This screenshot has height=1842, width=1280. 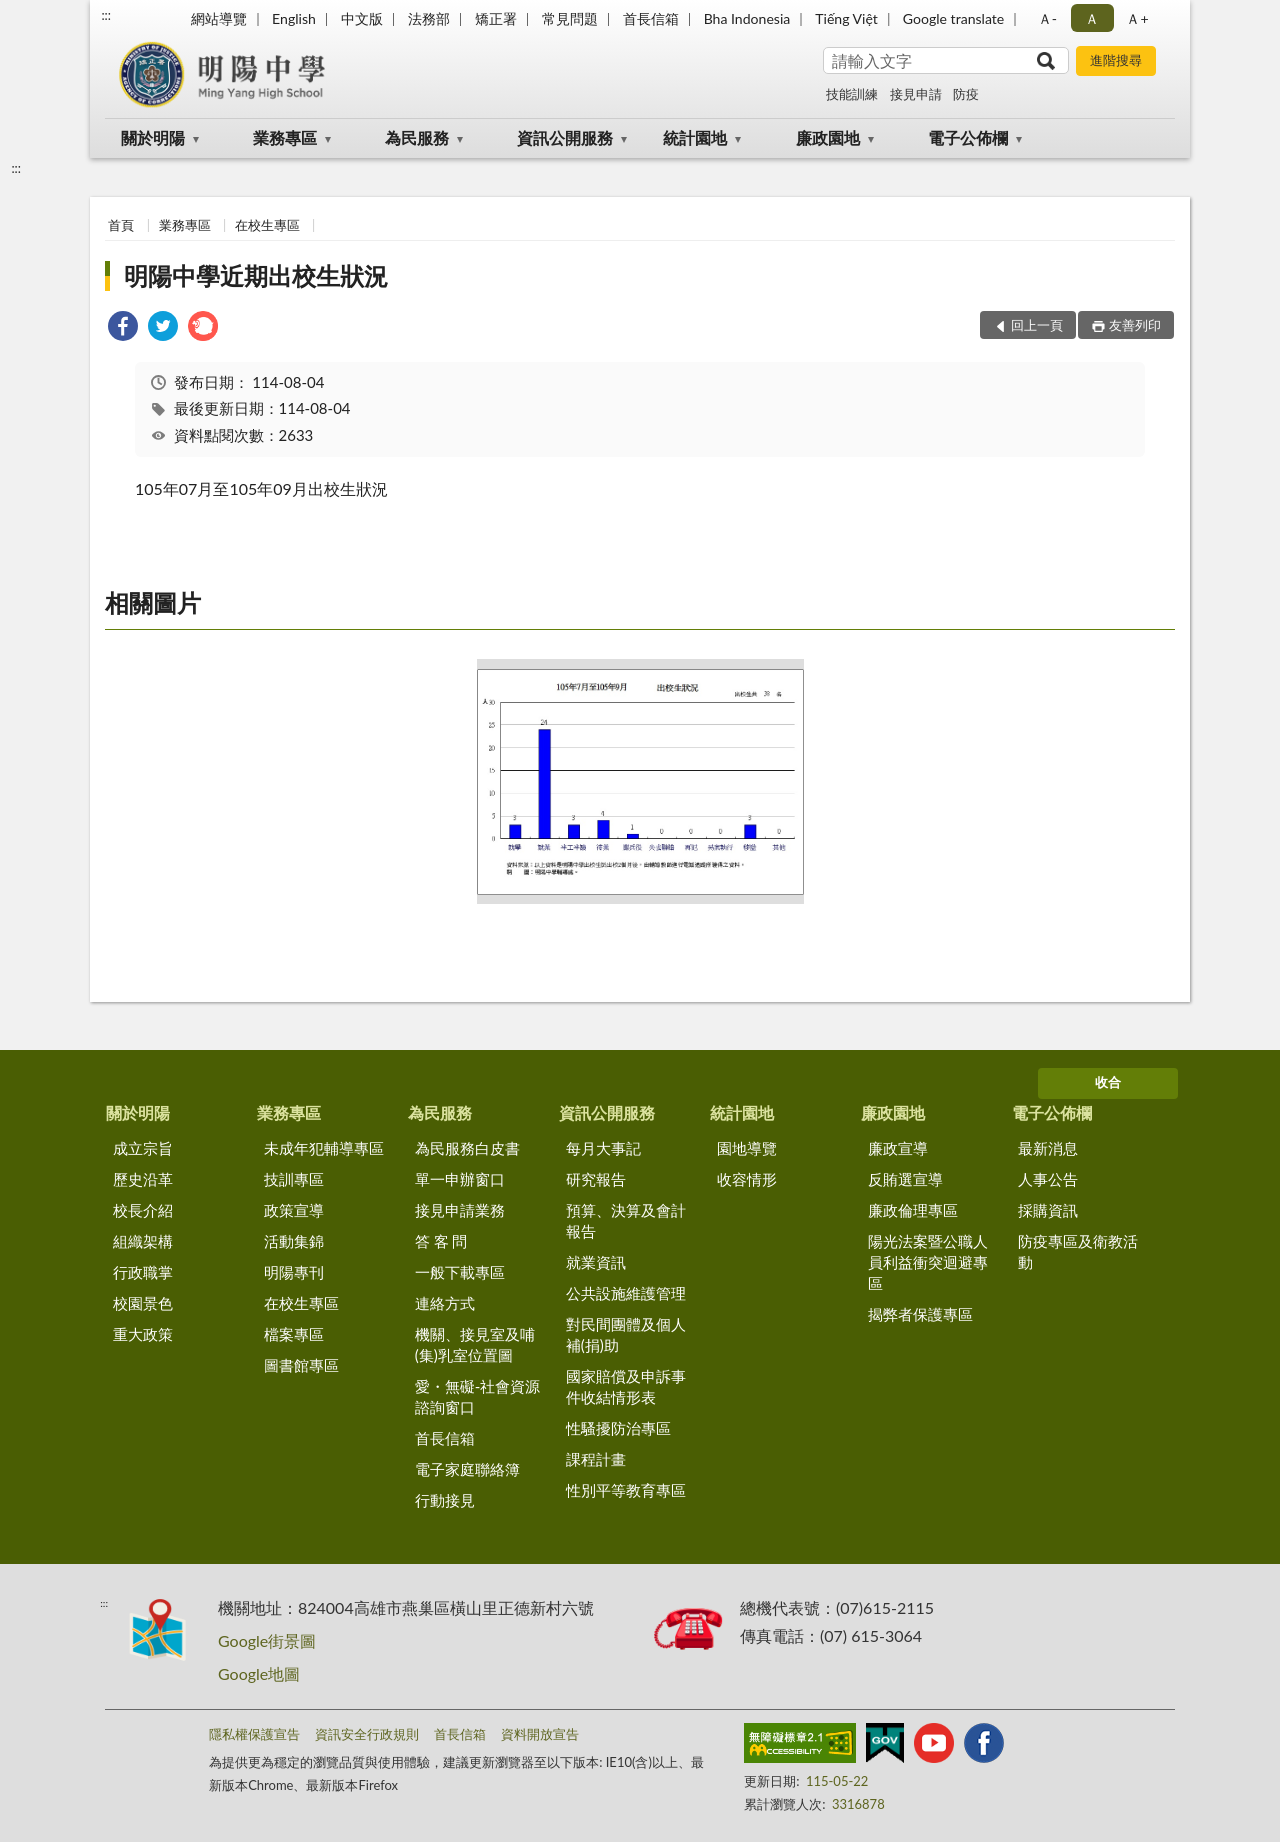 What do you see at coordinates (285, 137) in the screenshot?
I see `業務專區` at bounding box center [285, 137].